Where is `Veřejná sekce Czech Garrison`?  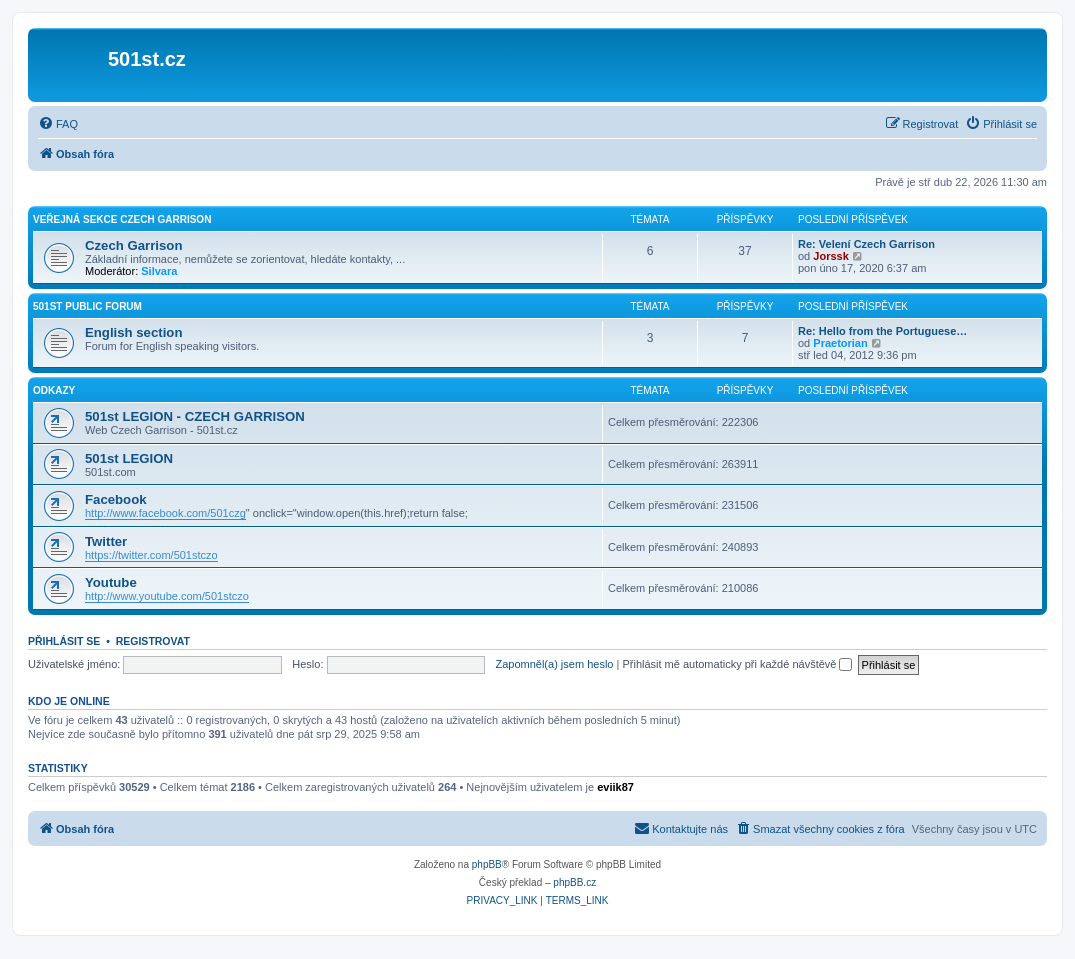
Veřejná sekce Czech Garrison is located at coordinates (122, 219).